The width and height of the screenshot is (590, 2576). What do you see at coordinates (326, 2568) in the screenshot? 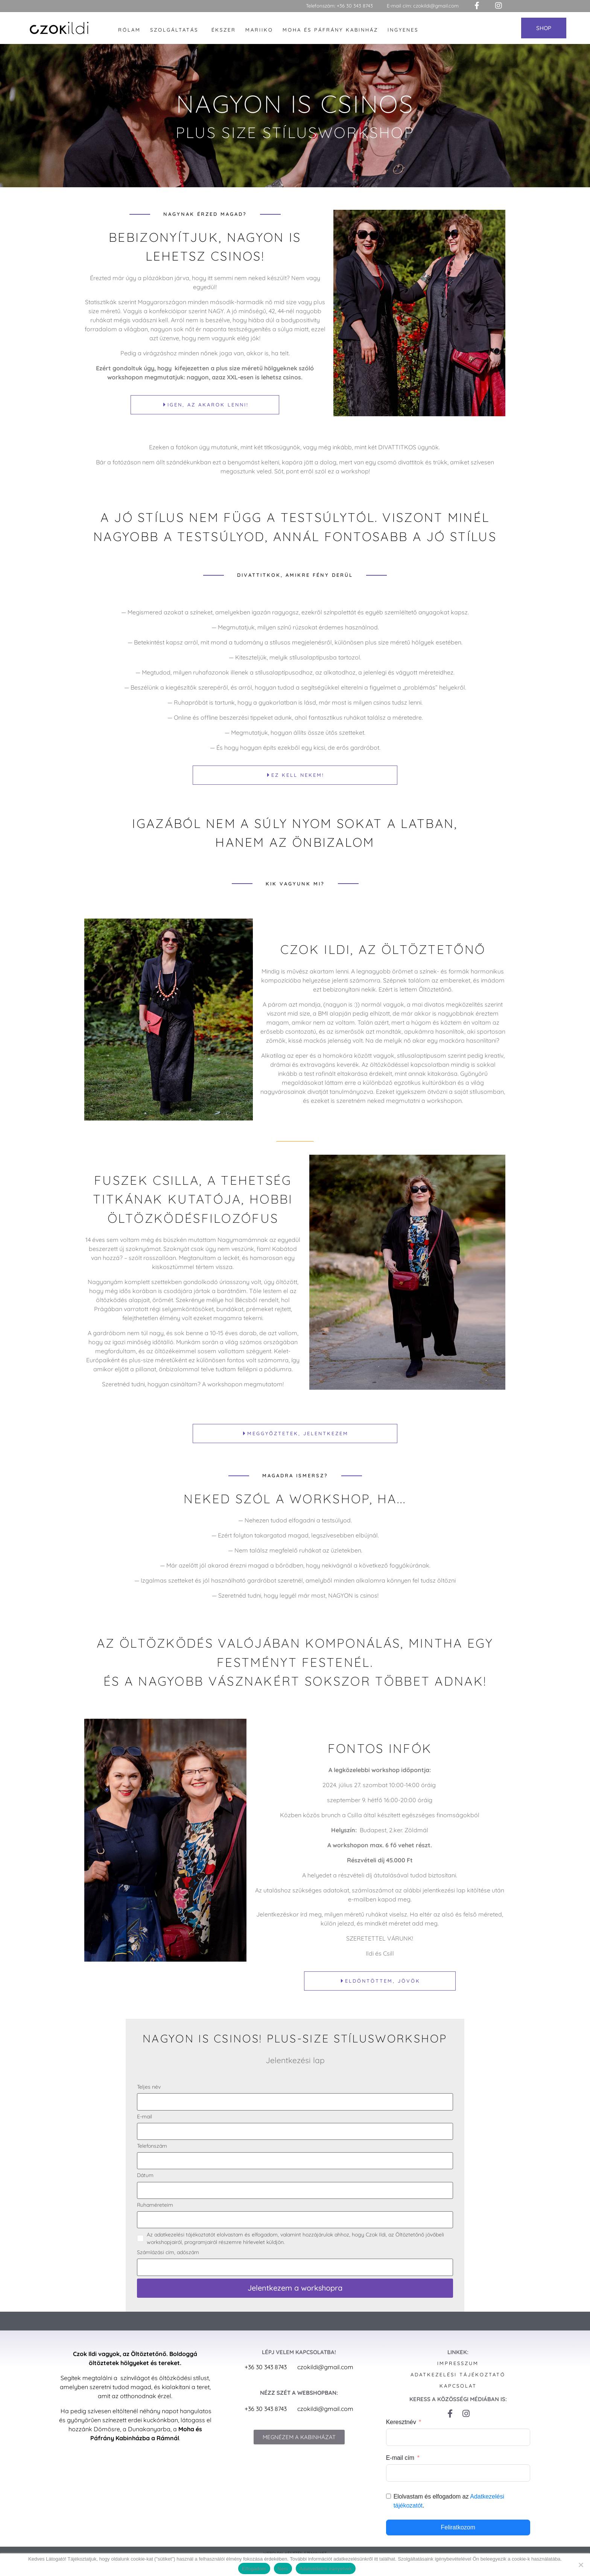
I see `Adatvédelmi irányelvek` at bounding box center [326, 2568].